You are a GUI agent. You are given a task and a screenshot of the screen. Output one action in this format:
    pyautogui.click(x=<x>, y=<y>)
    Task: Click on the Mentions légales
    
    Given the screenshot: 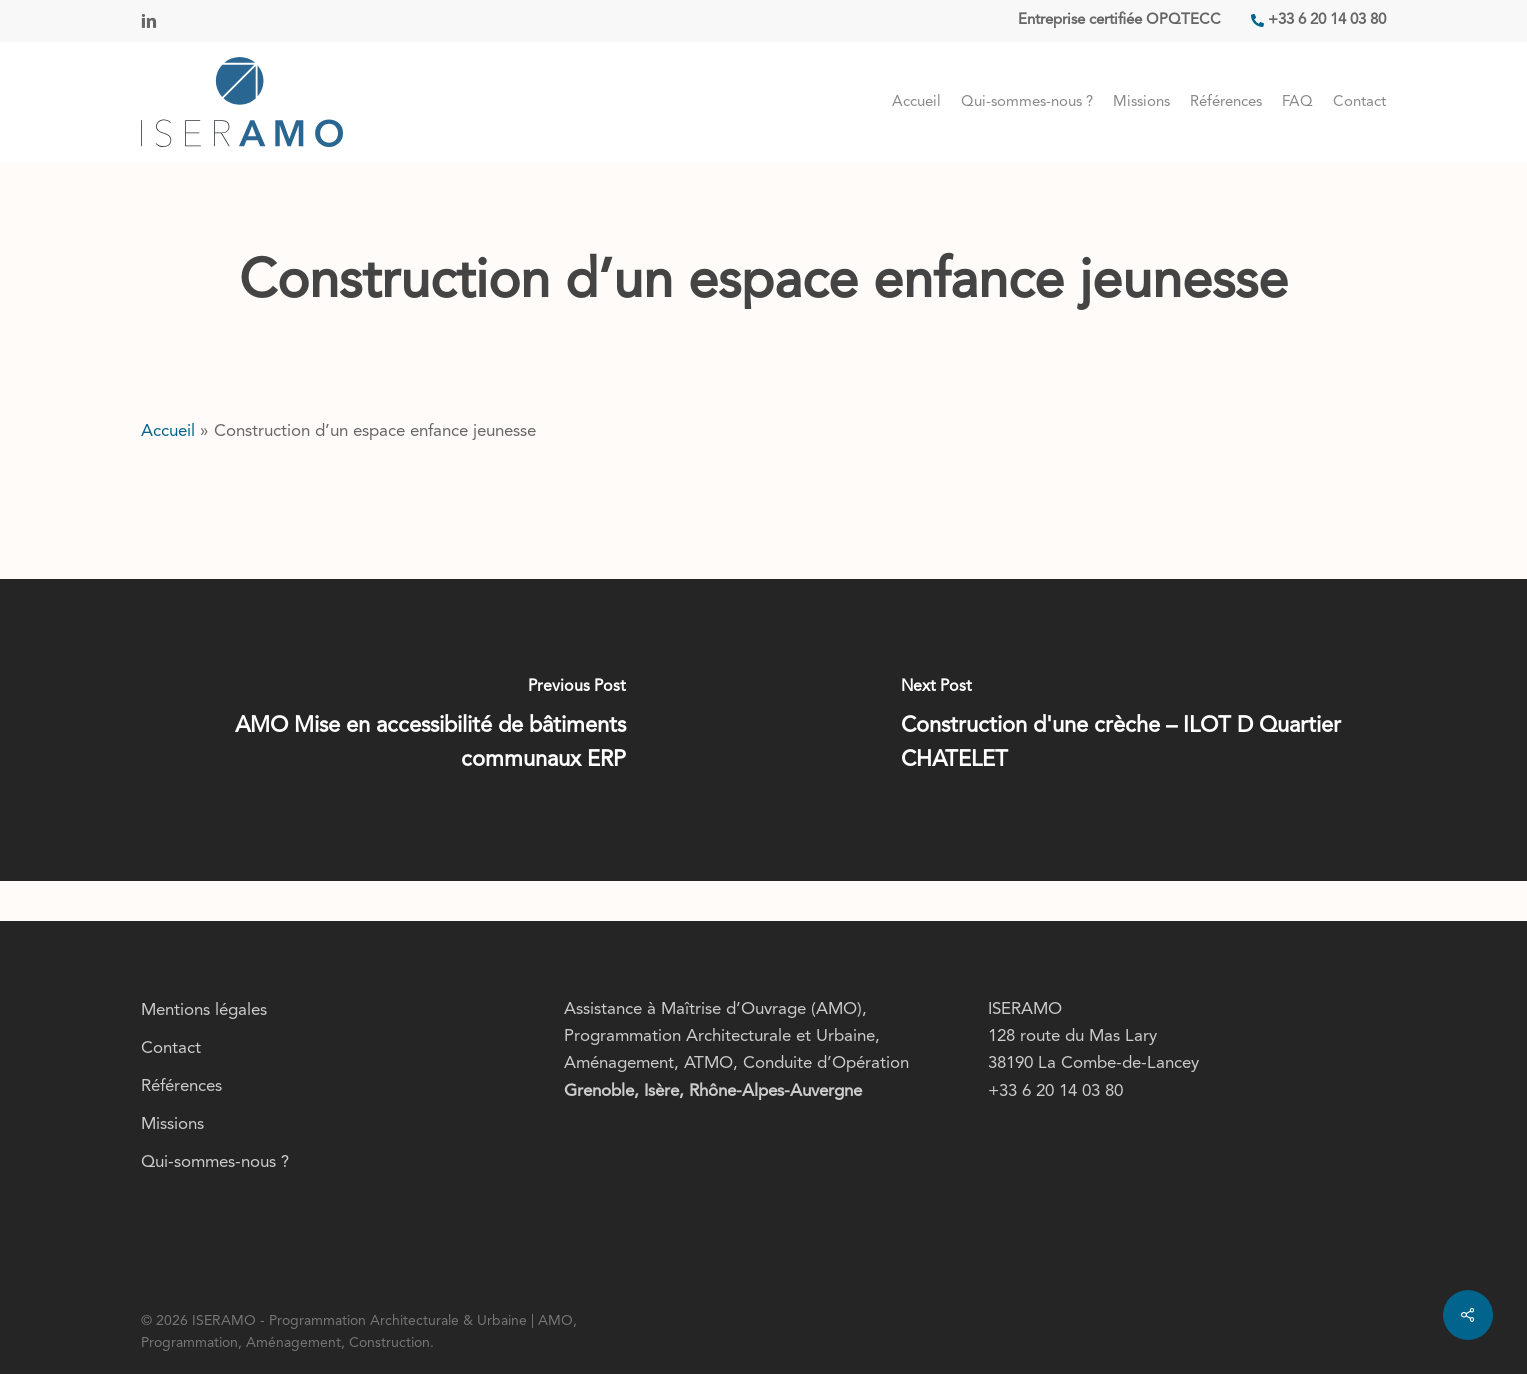 What is the action you would take?
    pyautogui.click(x=204, y=1010)
    